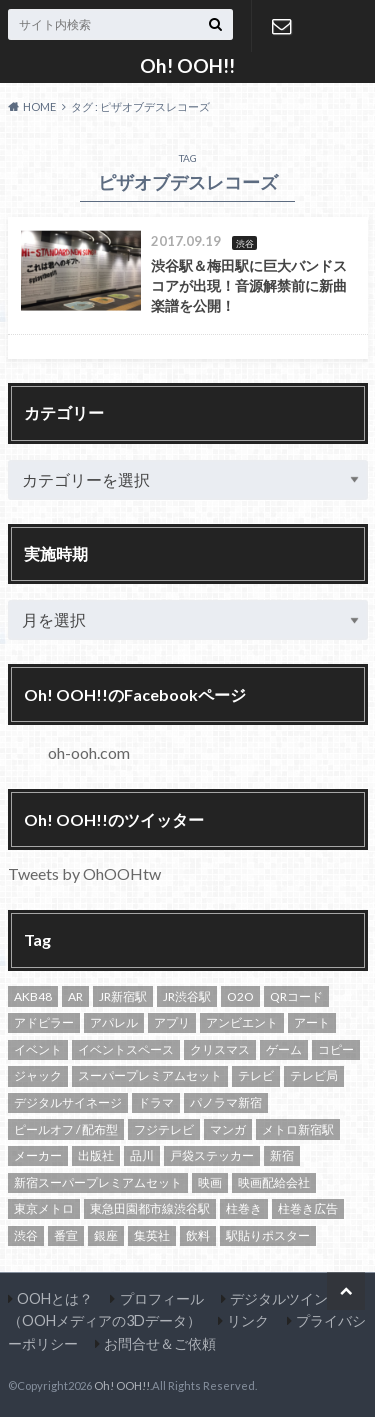 This screenshot has height=1417, width=375. What do you see at coordinates (187, 996) in the screenshot?
I see `JR渋谷駅 [JR渋谷駅 (21個の項目)]` at bounding box center [187, 996].